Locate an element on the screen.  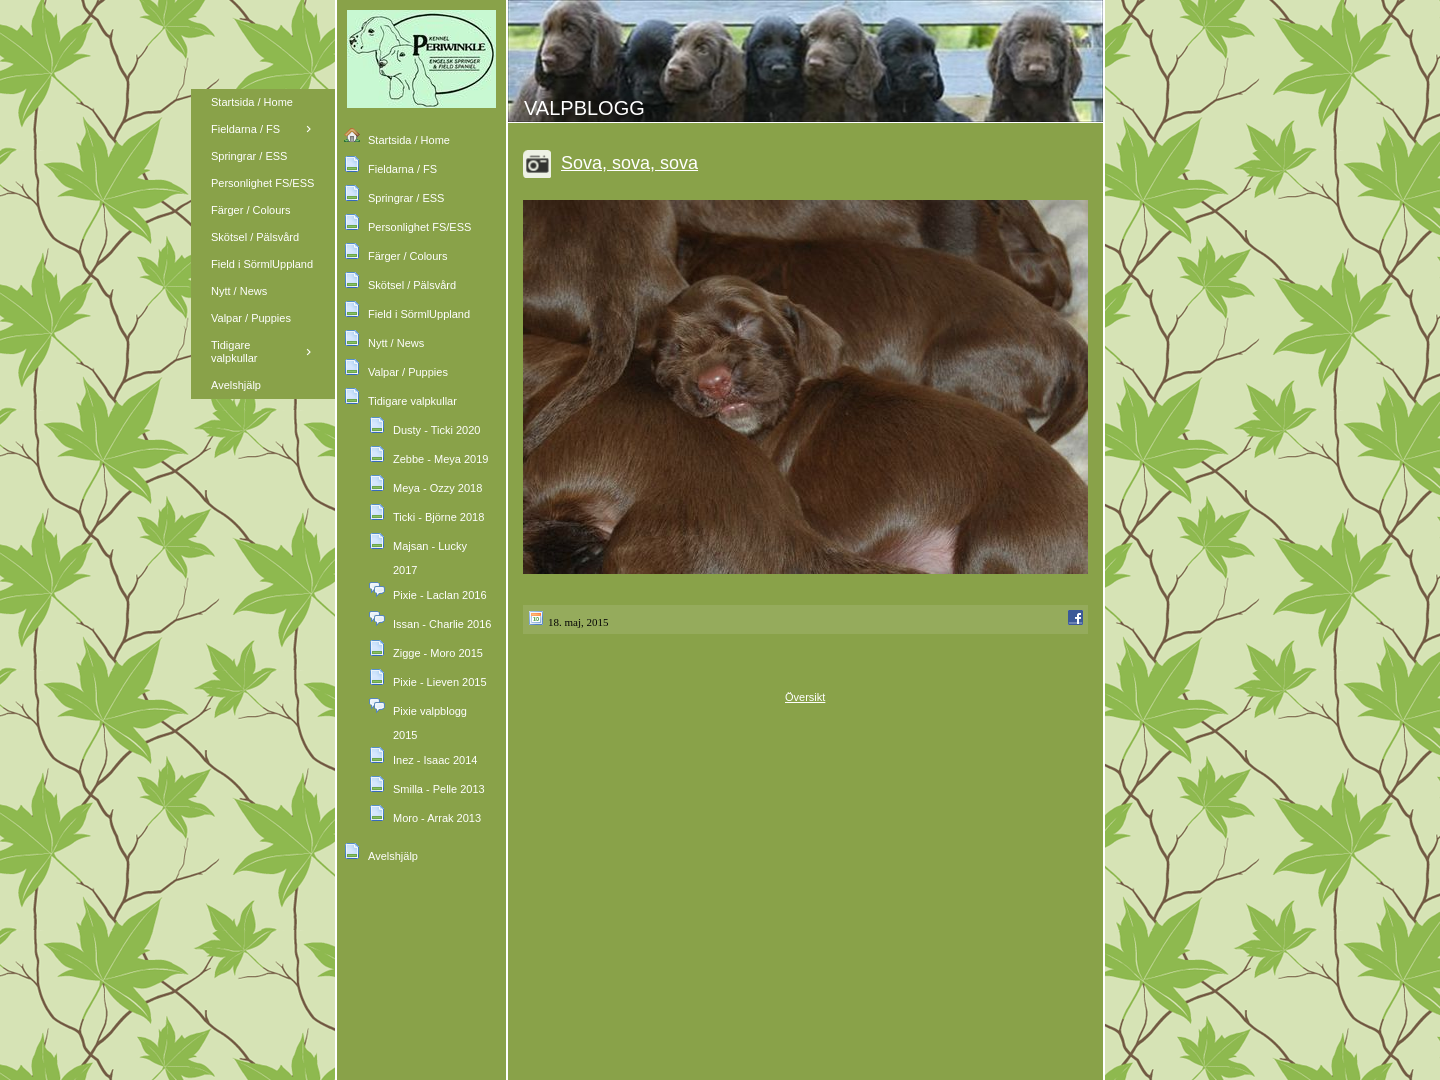
Översikt is located at coordinates (805, 697).